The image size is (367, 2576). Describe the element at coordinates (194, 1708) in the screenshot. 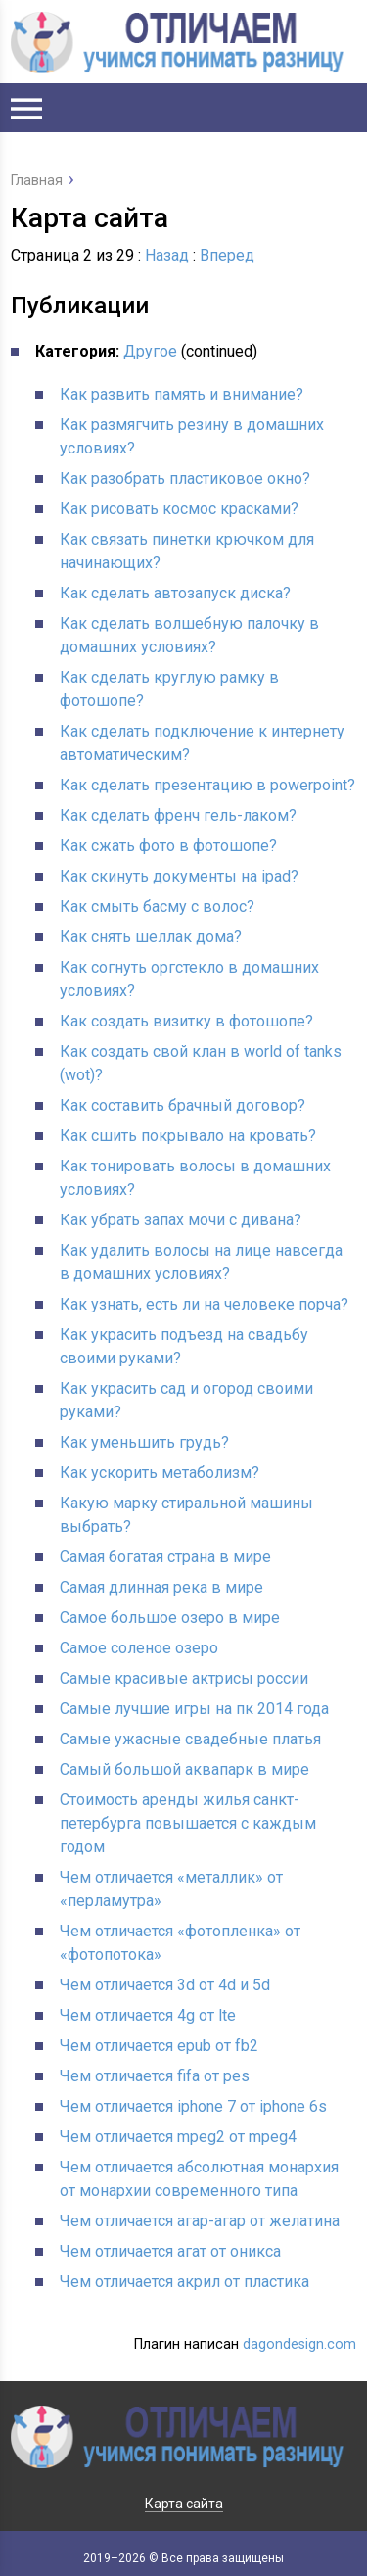

I see `Самые лучшие игры на пк 2014 года` at that location.